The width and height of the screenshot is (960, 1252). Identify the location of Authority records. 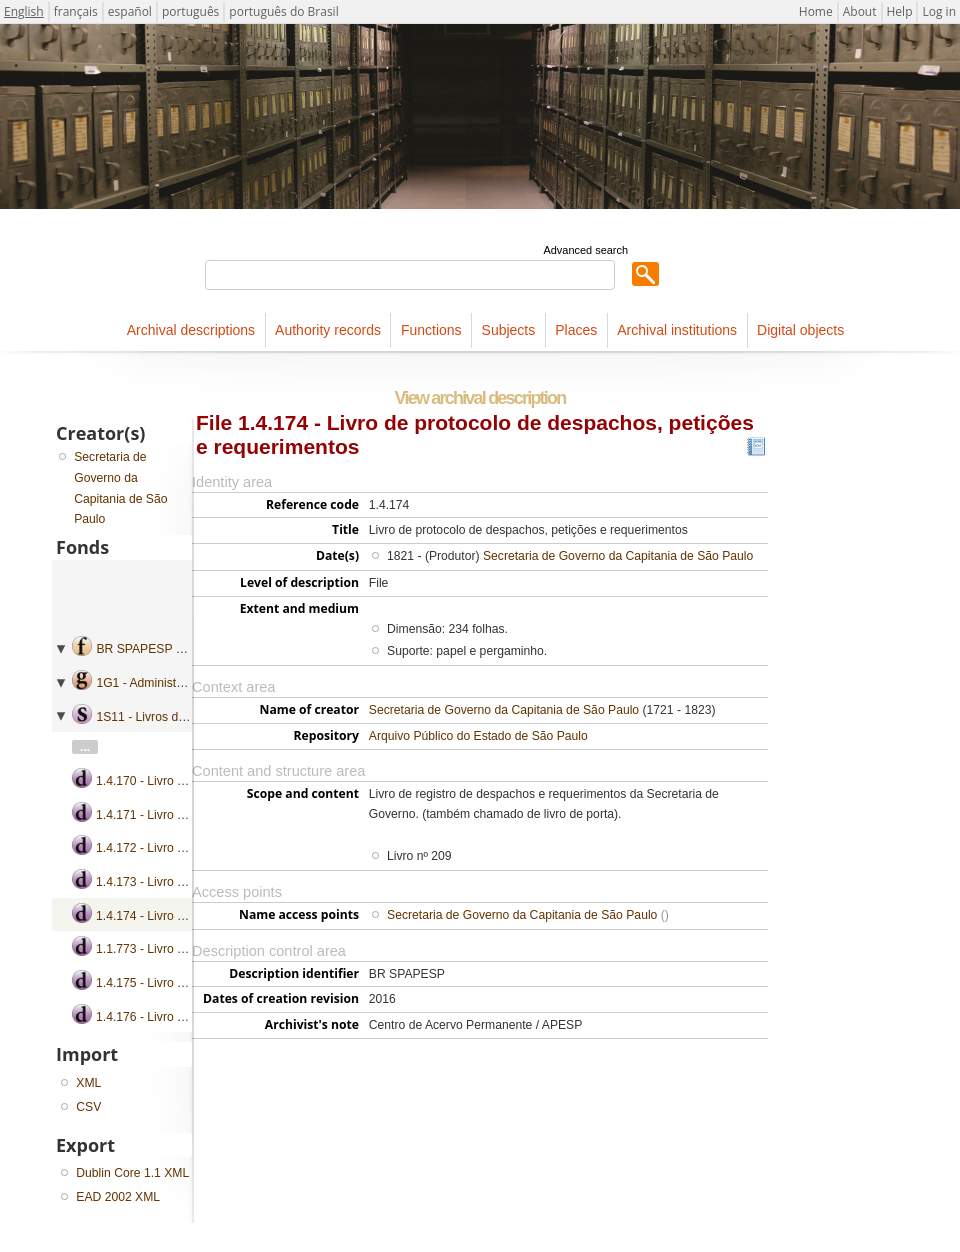
(328, 330).